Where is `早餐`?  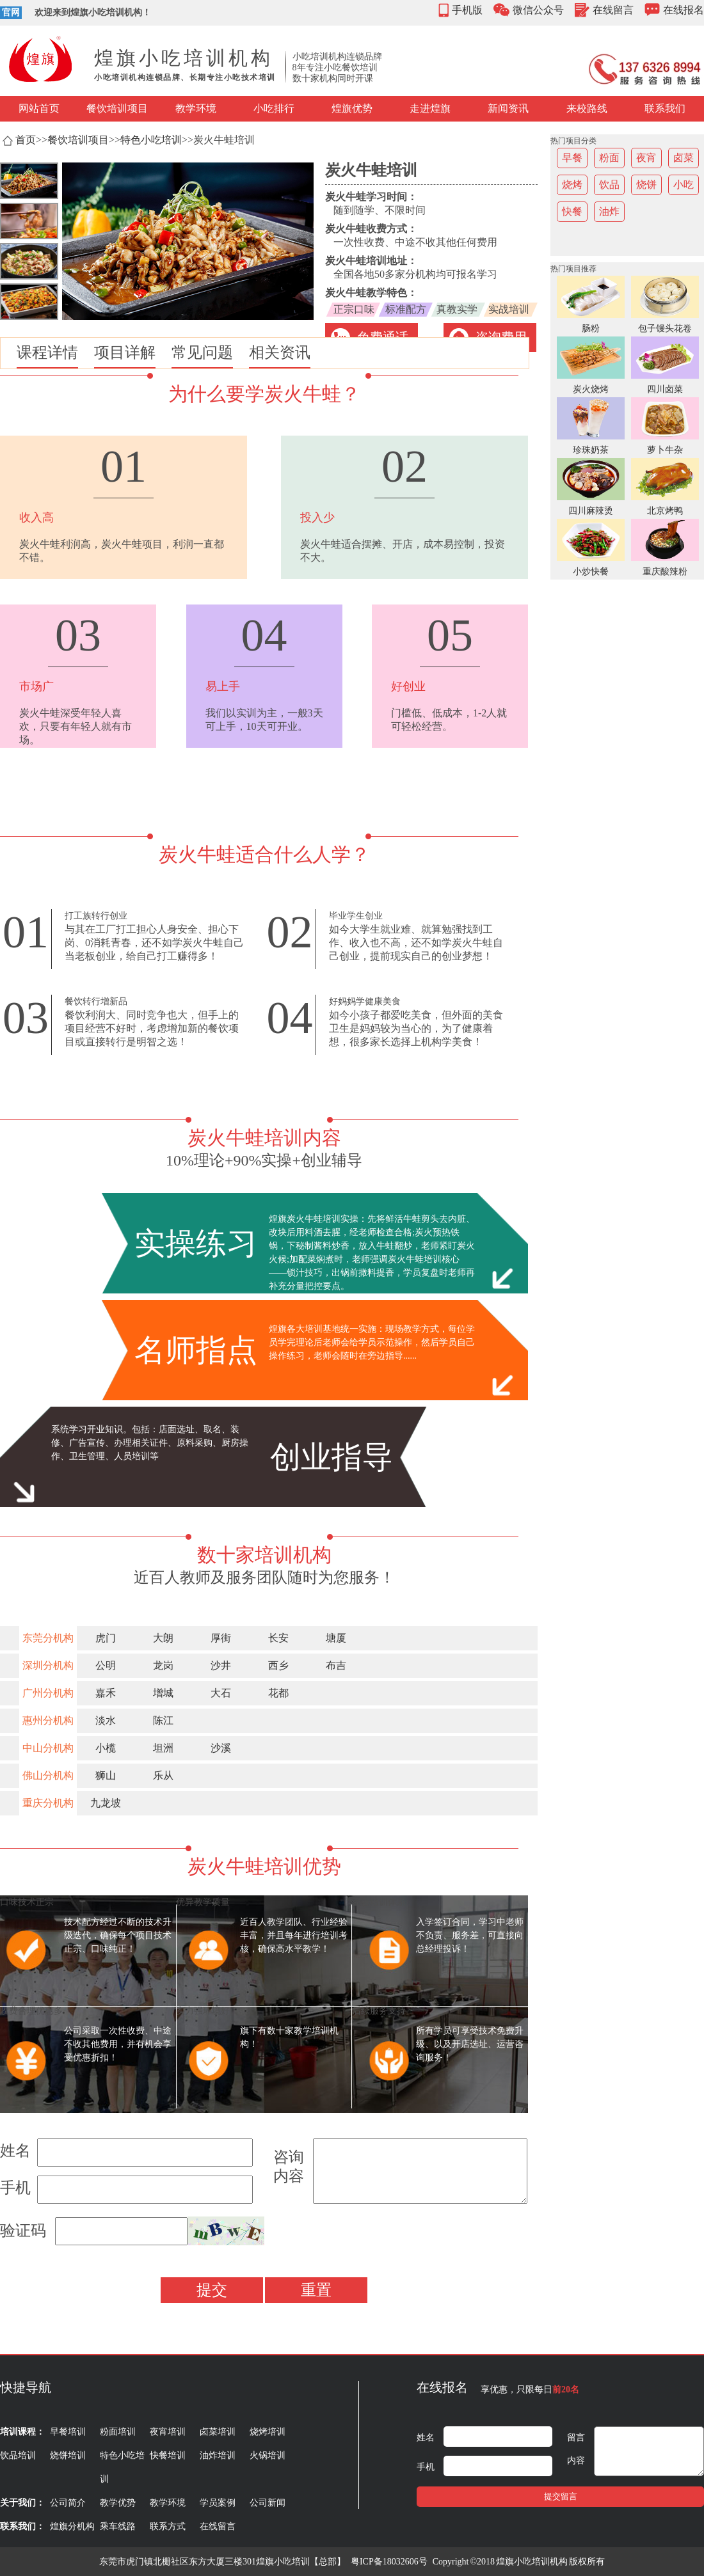
早餐 is located at coordinates (572, 157).